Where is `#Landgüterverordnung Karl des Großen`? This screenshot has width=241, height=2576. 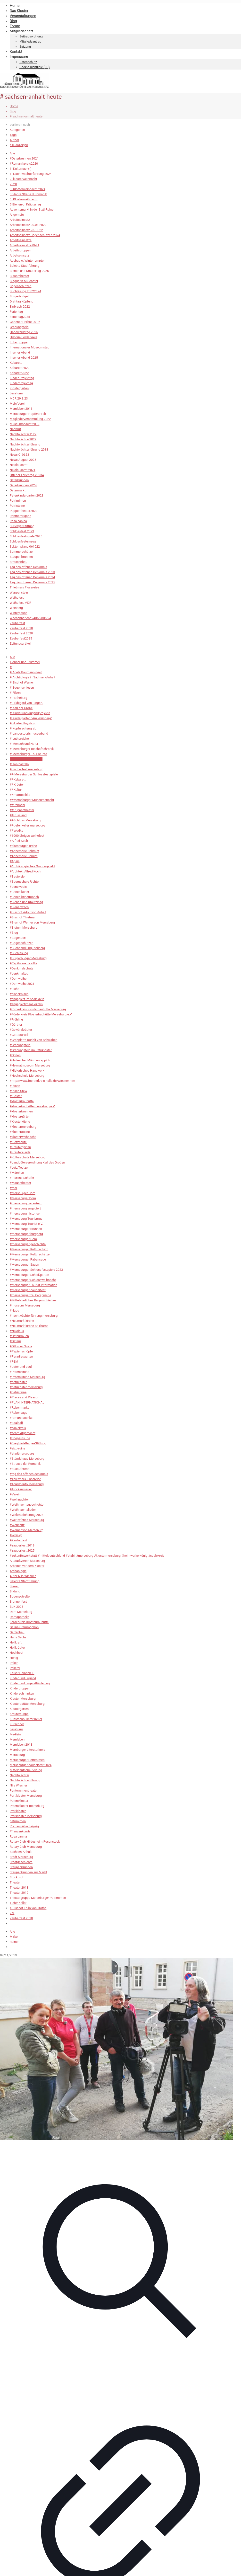
#Landgüterverordnung Karl des Großen is located at coordinates (37, 1162).